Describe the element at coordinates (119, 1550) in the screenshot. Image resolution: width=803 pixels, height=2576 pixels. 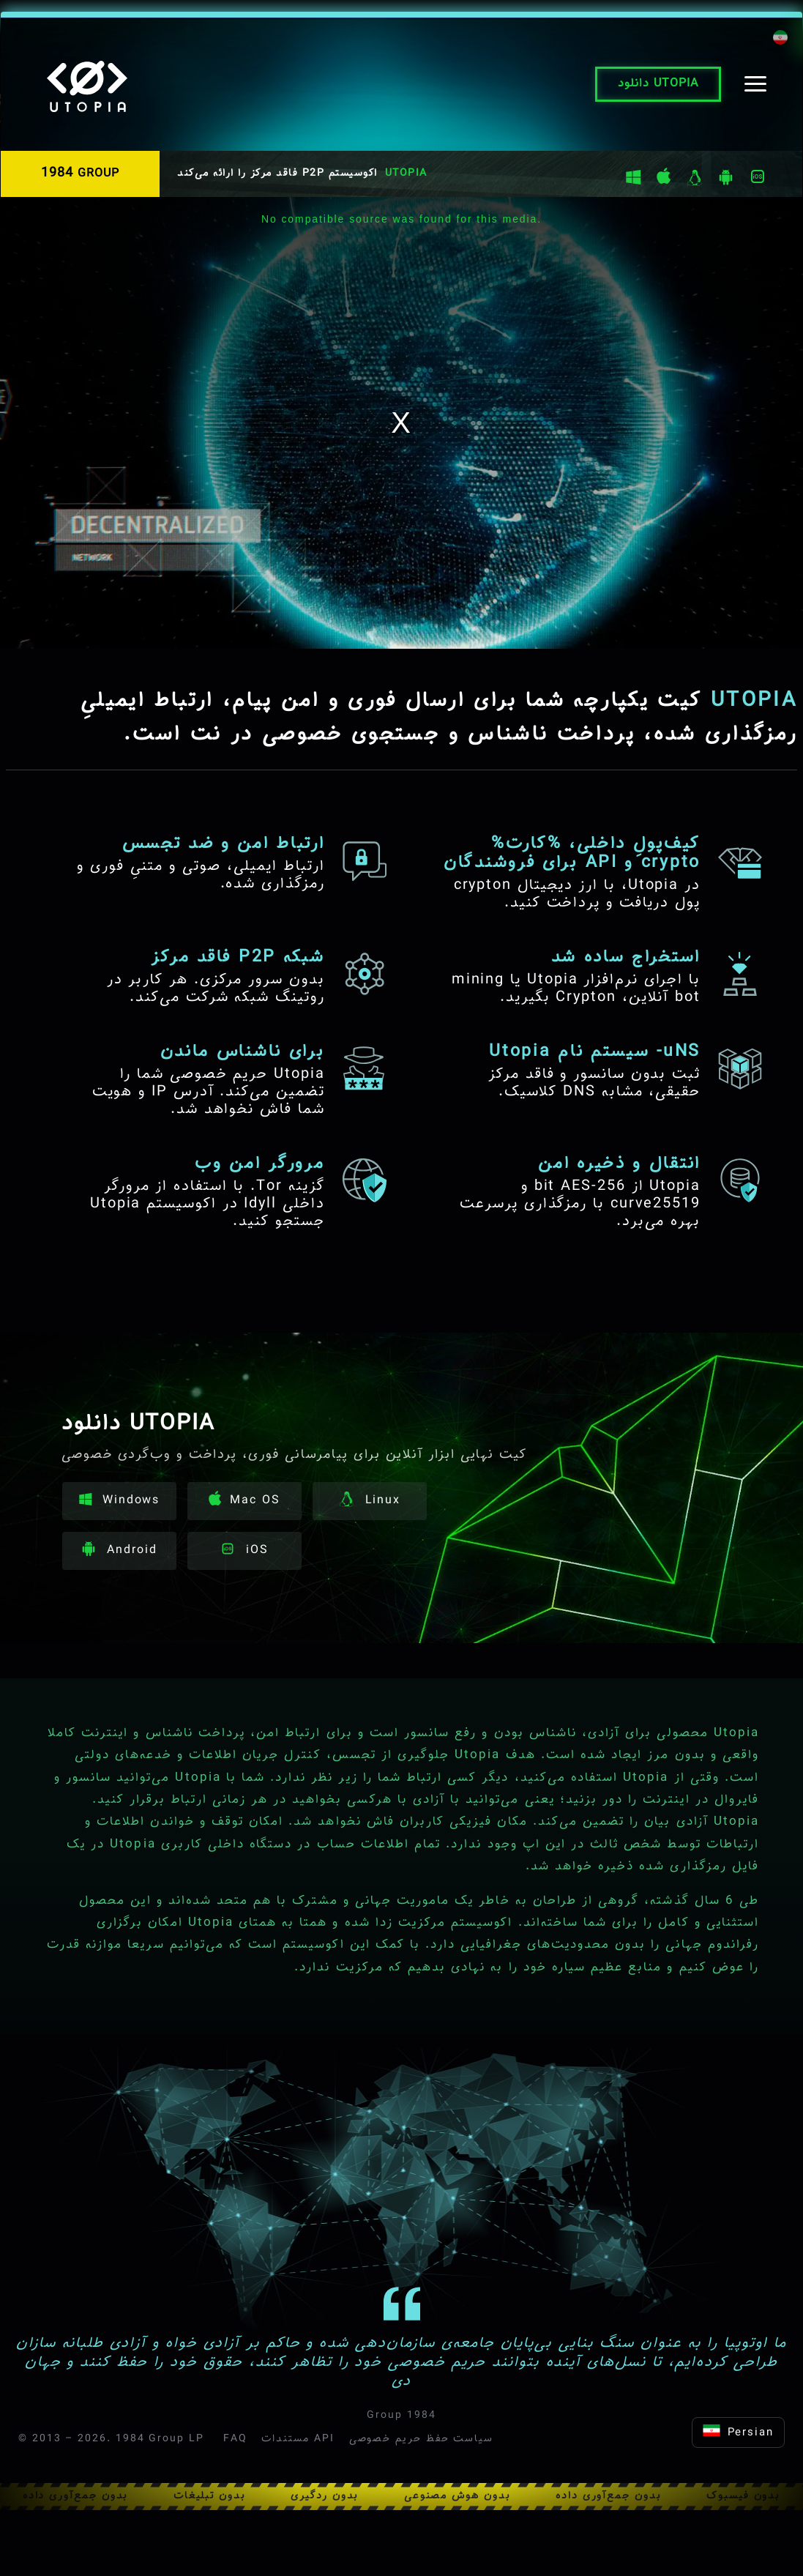
I see `Android` at that location.